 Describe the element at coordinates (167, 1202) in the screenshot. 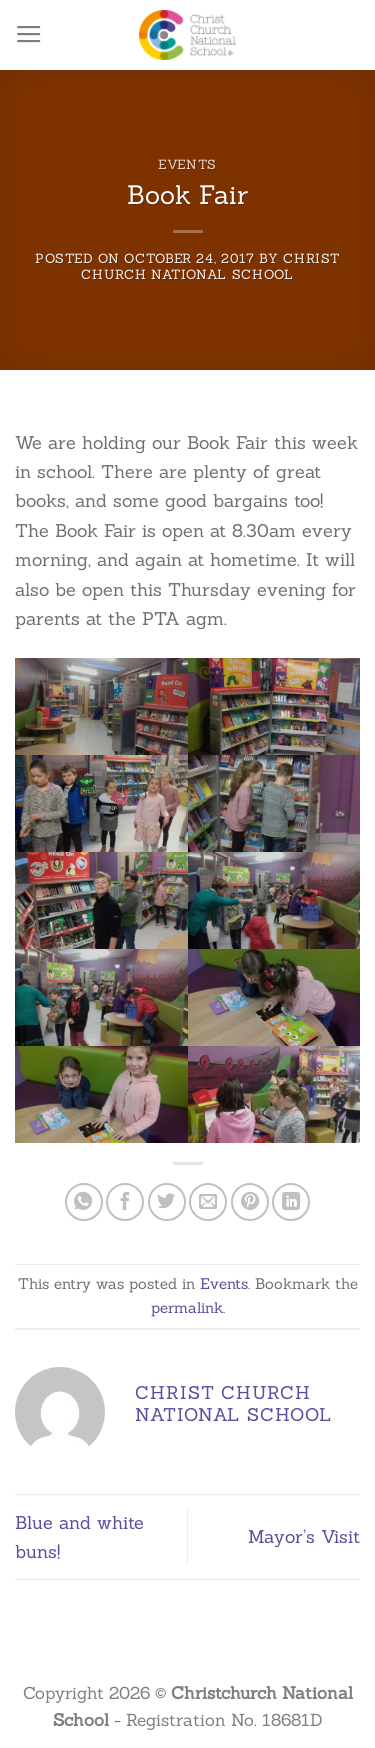

I see `[Share on Twitter]` at that location.